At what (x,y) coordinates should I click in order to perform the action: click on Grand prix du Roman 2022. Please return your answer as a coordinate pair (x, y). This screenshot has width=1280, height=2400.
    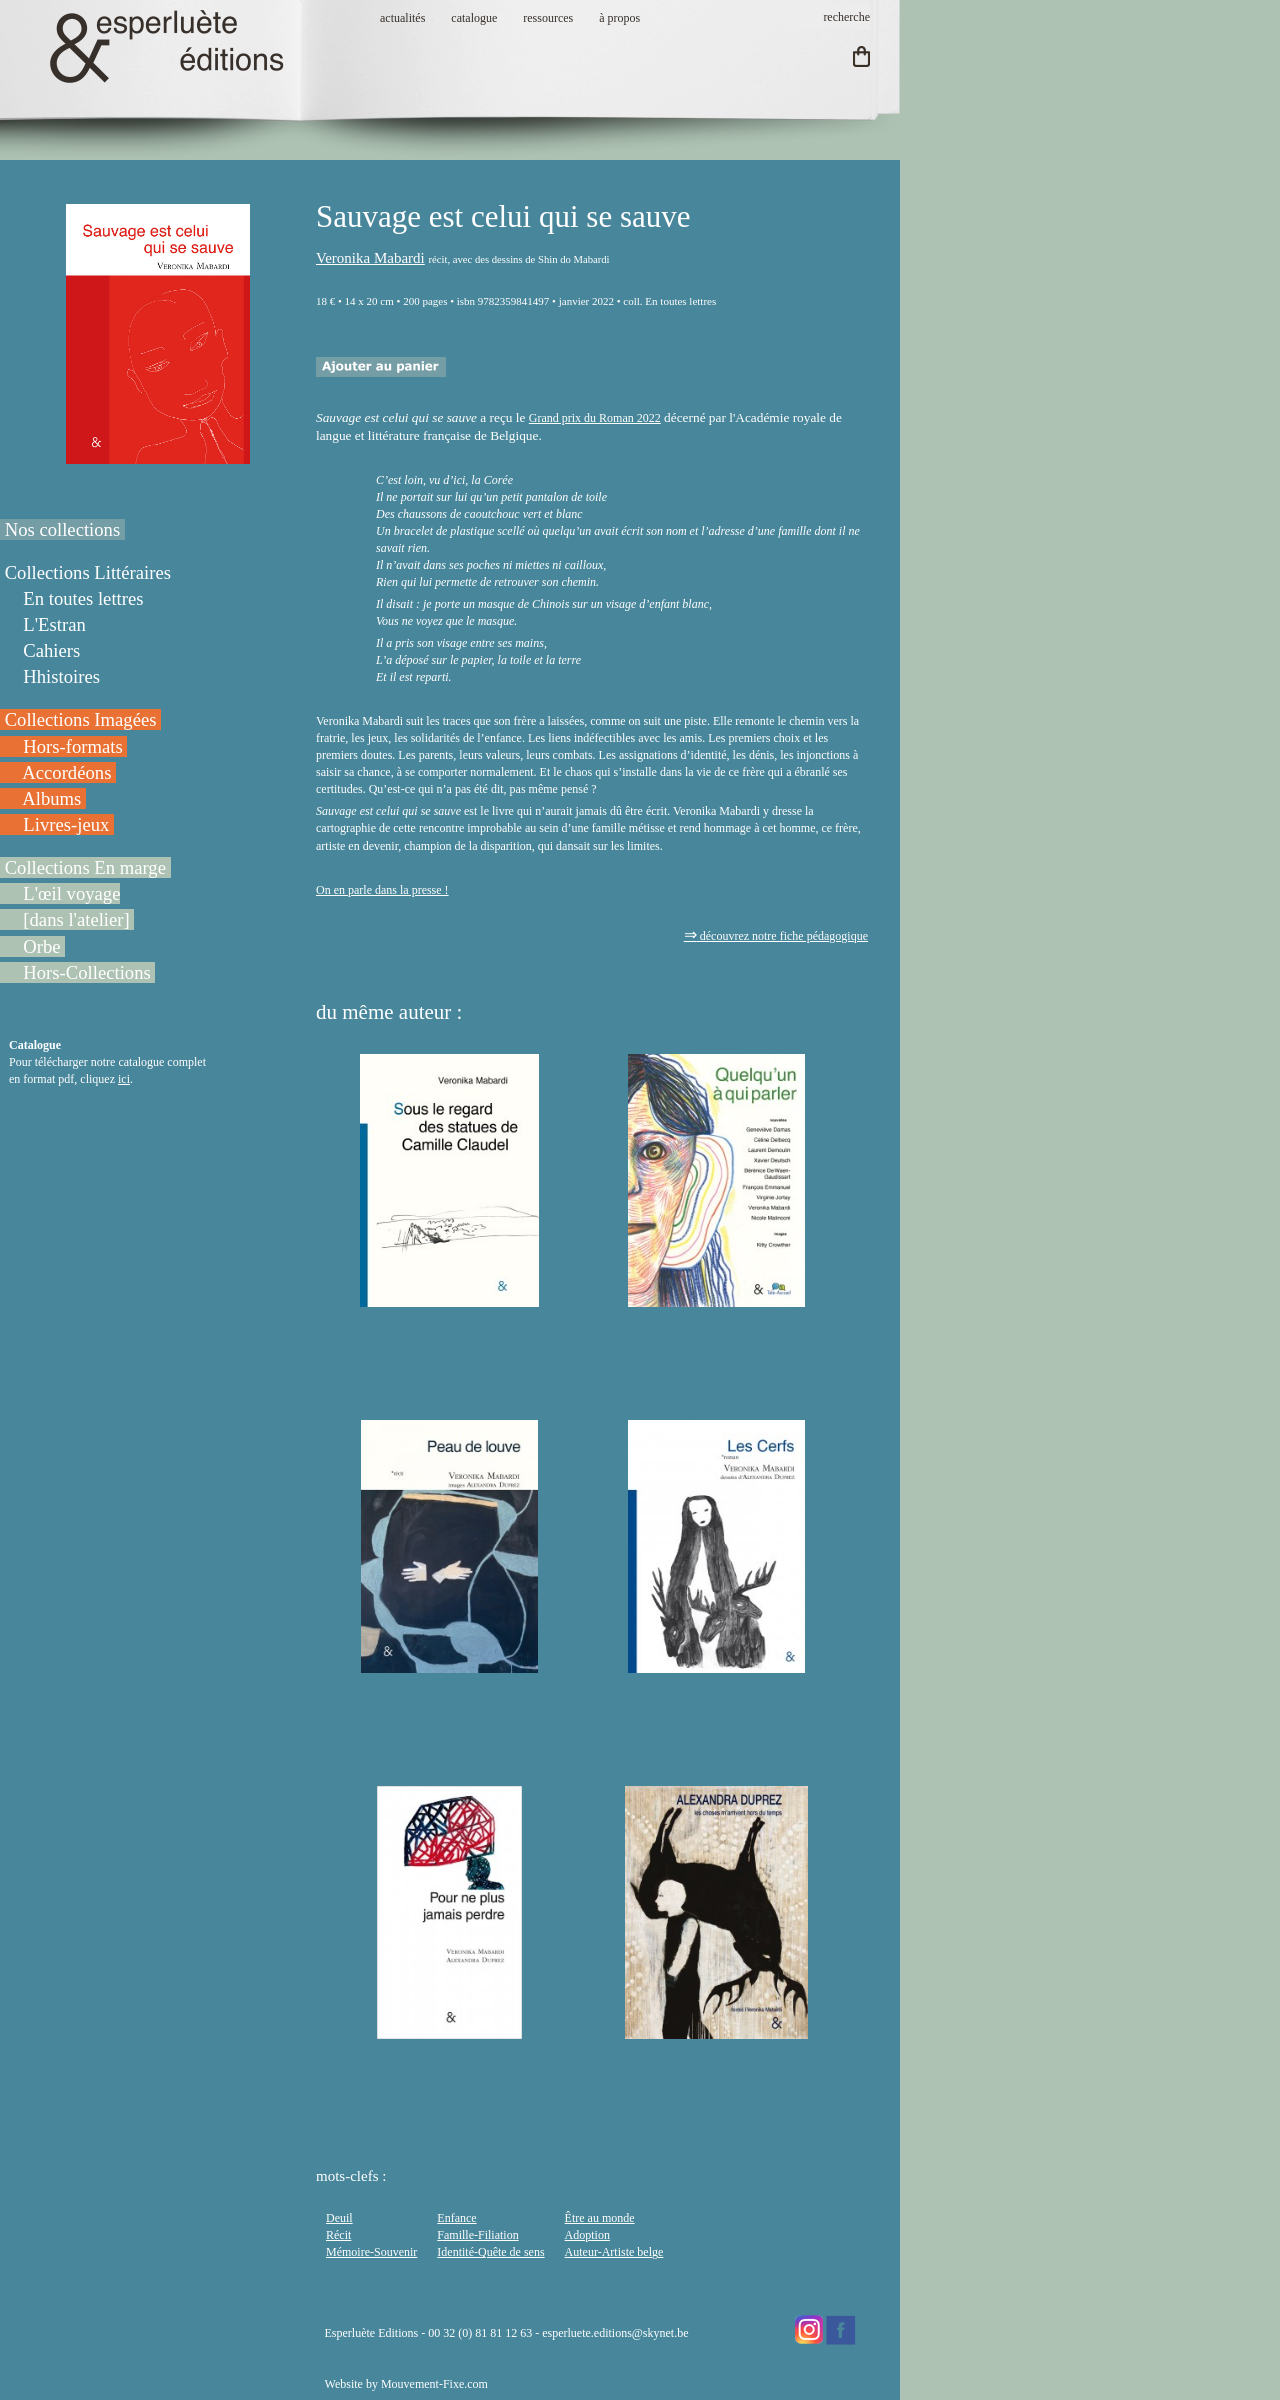
    Looking at the image, I should click on (595, 418).